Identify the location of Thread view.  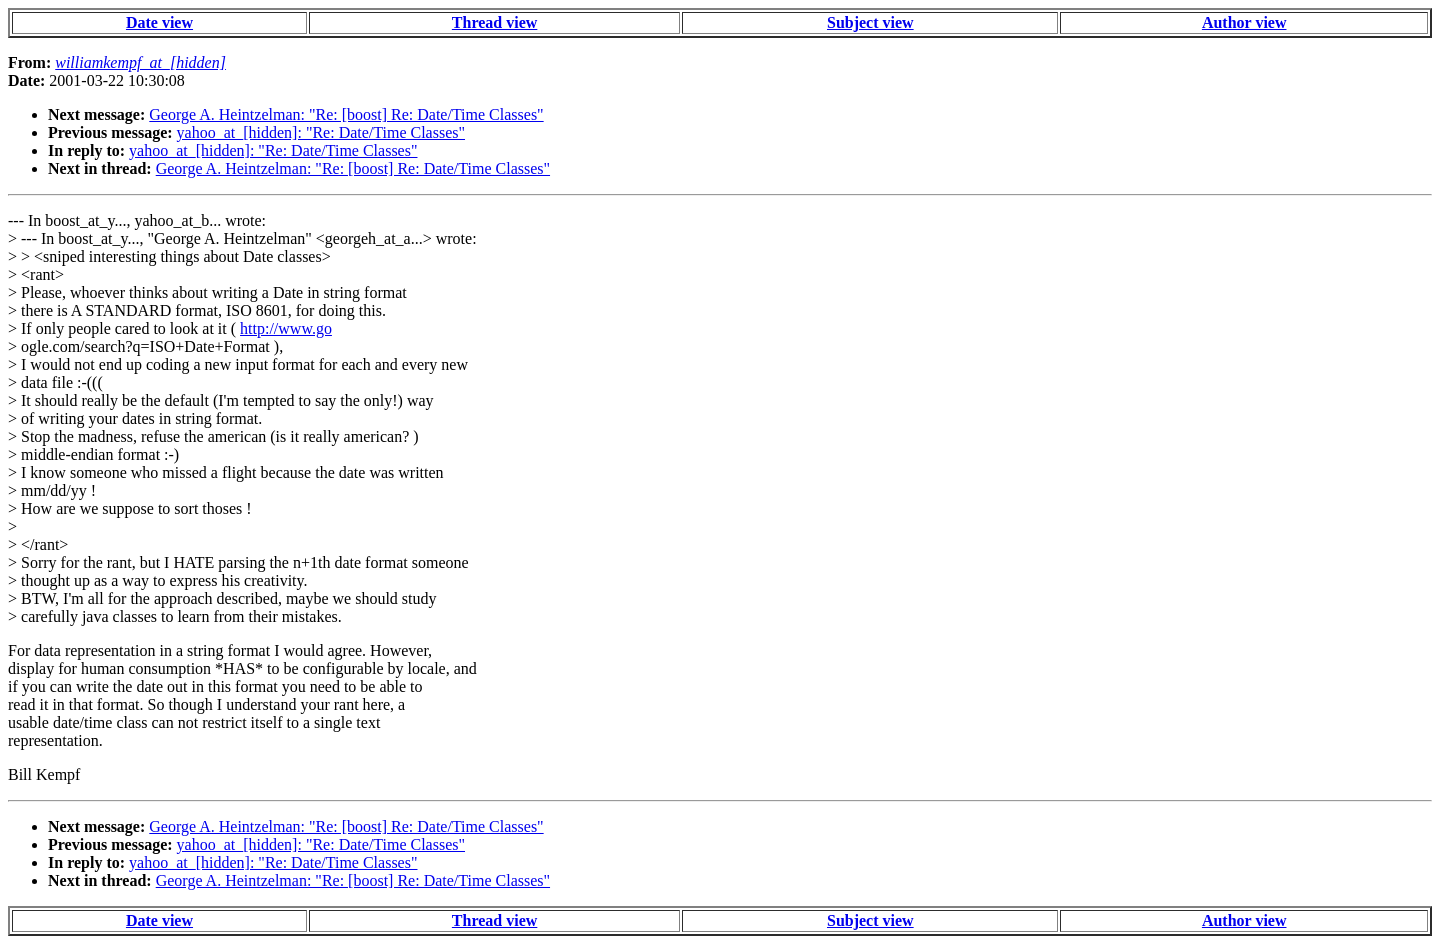
(494, 22).